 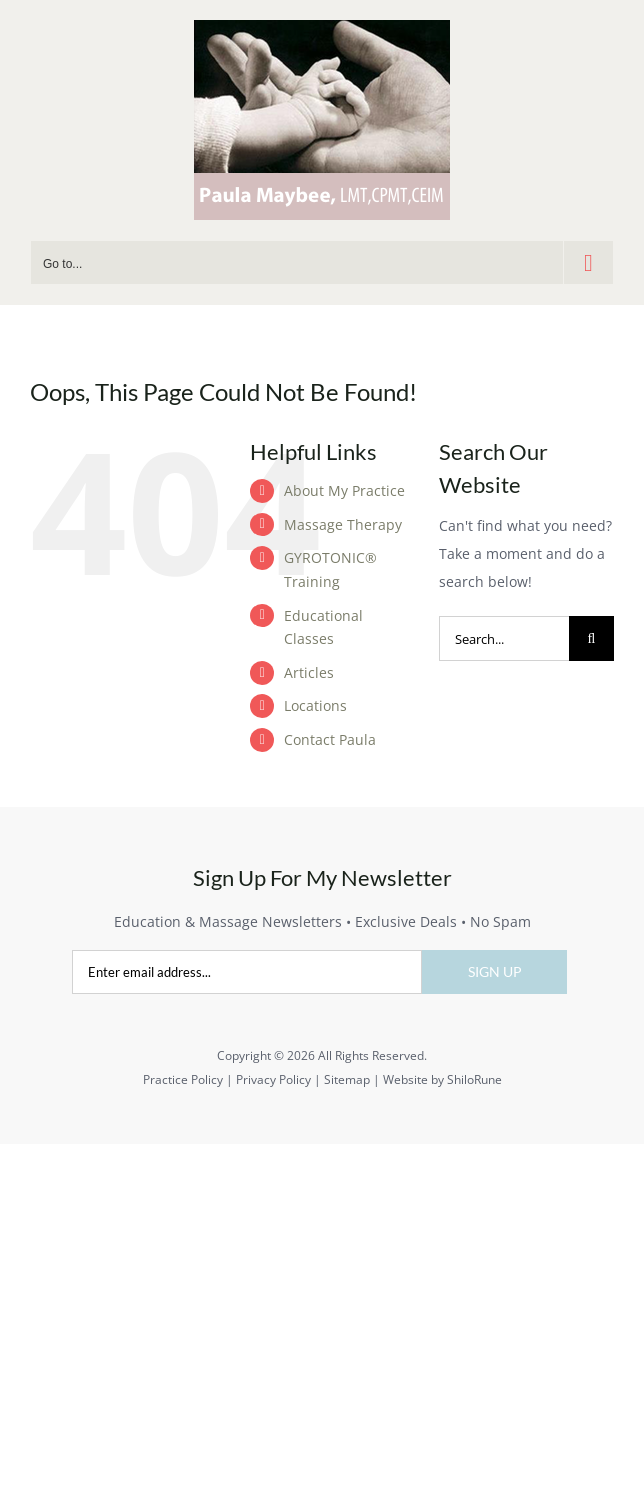 I want to click on [Search...], so click(x=504, y=638).